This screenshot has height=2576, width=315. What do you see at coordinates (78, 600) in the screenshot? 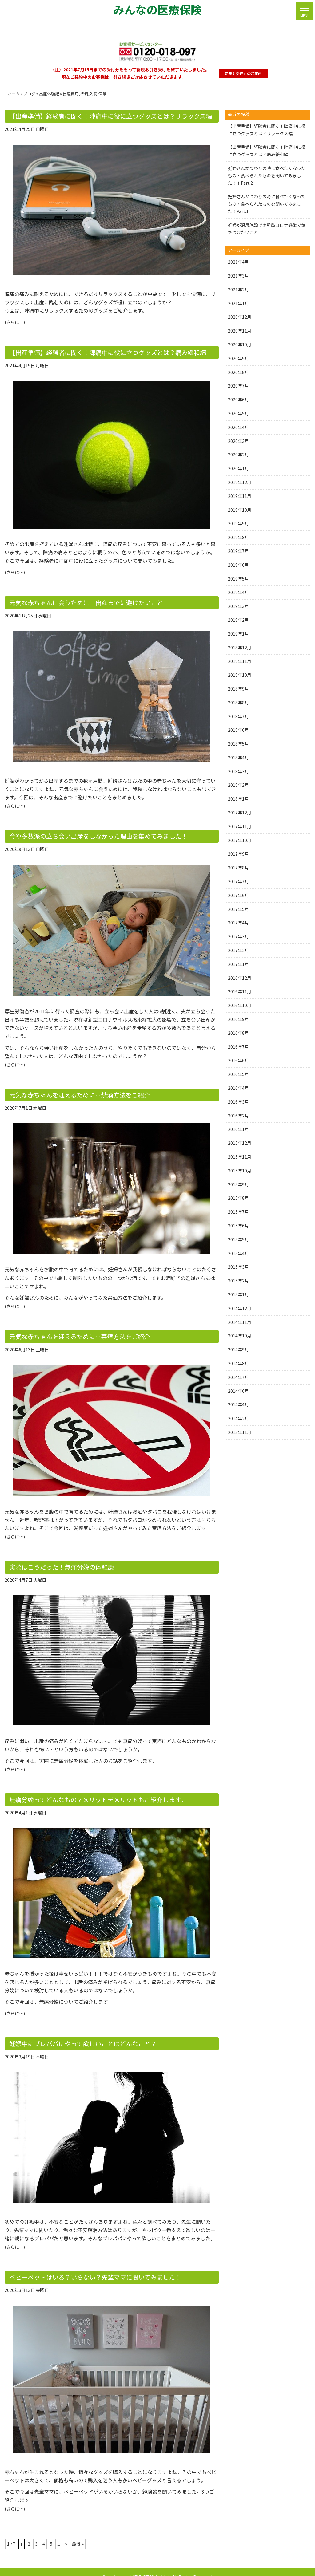
I see `元気な赤ちゃんに会うために。出産までに避けたいこと` at bounding box center [78, 600].